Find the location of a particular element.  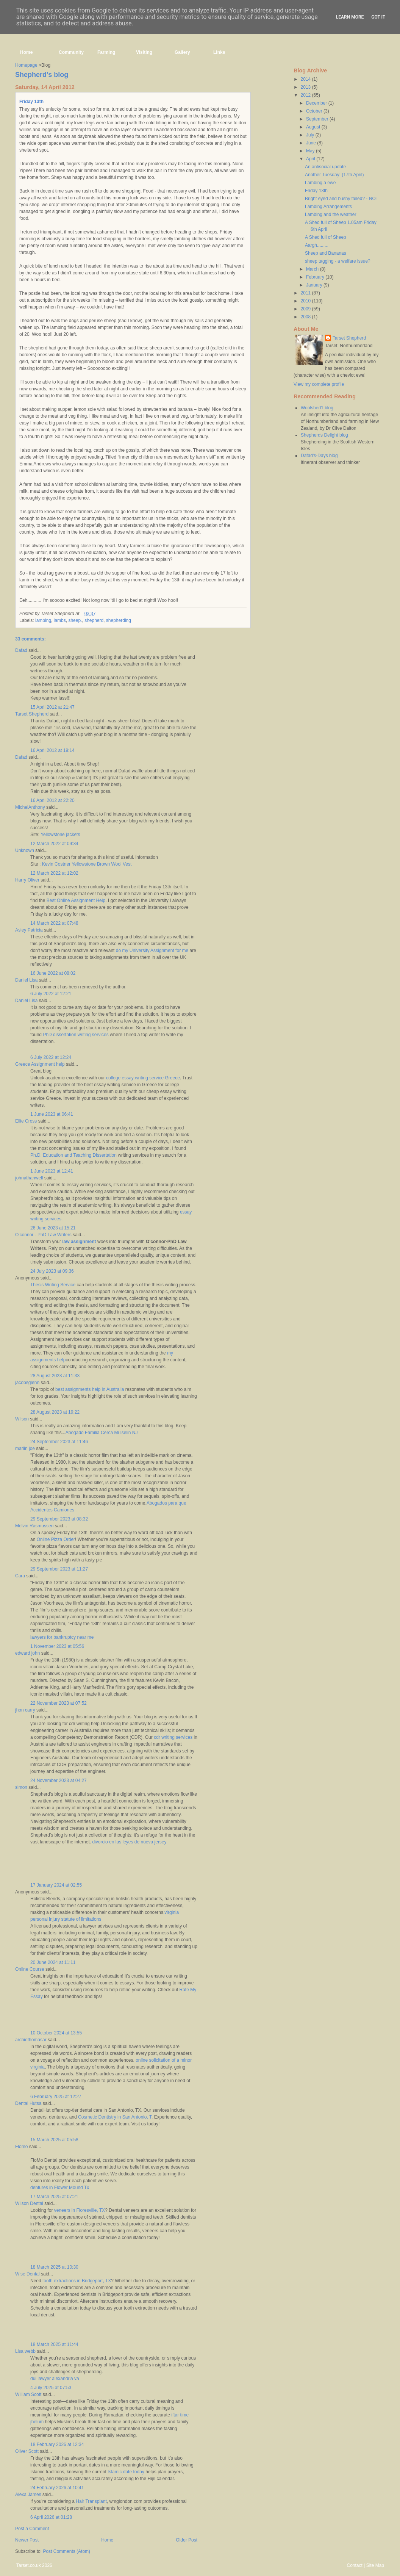

24 July 2023 at 09:36 is located at coordinates (52, 1271).